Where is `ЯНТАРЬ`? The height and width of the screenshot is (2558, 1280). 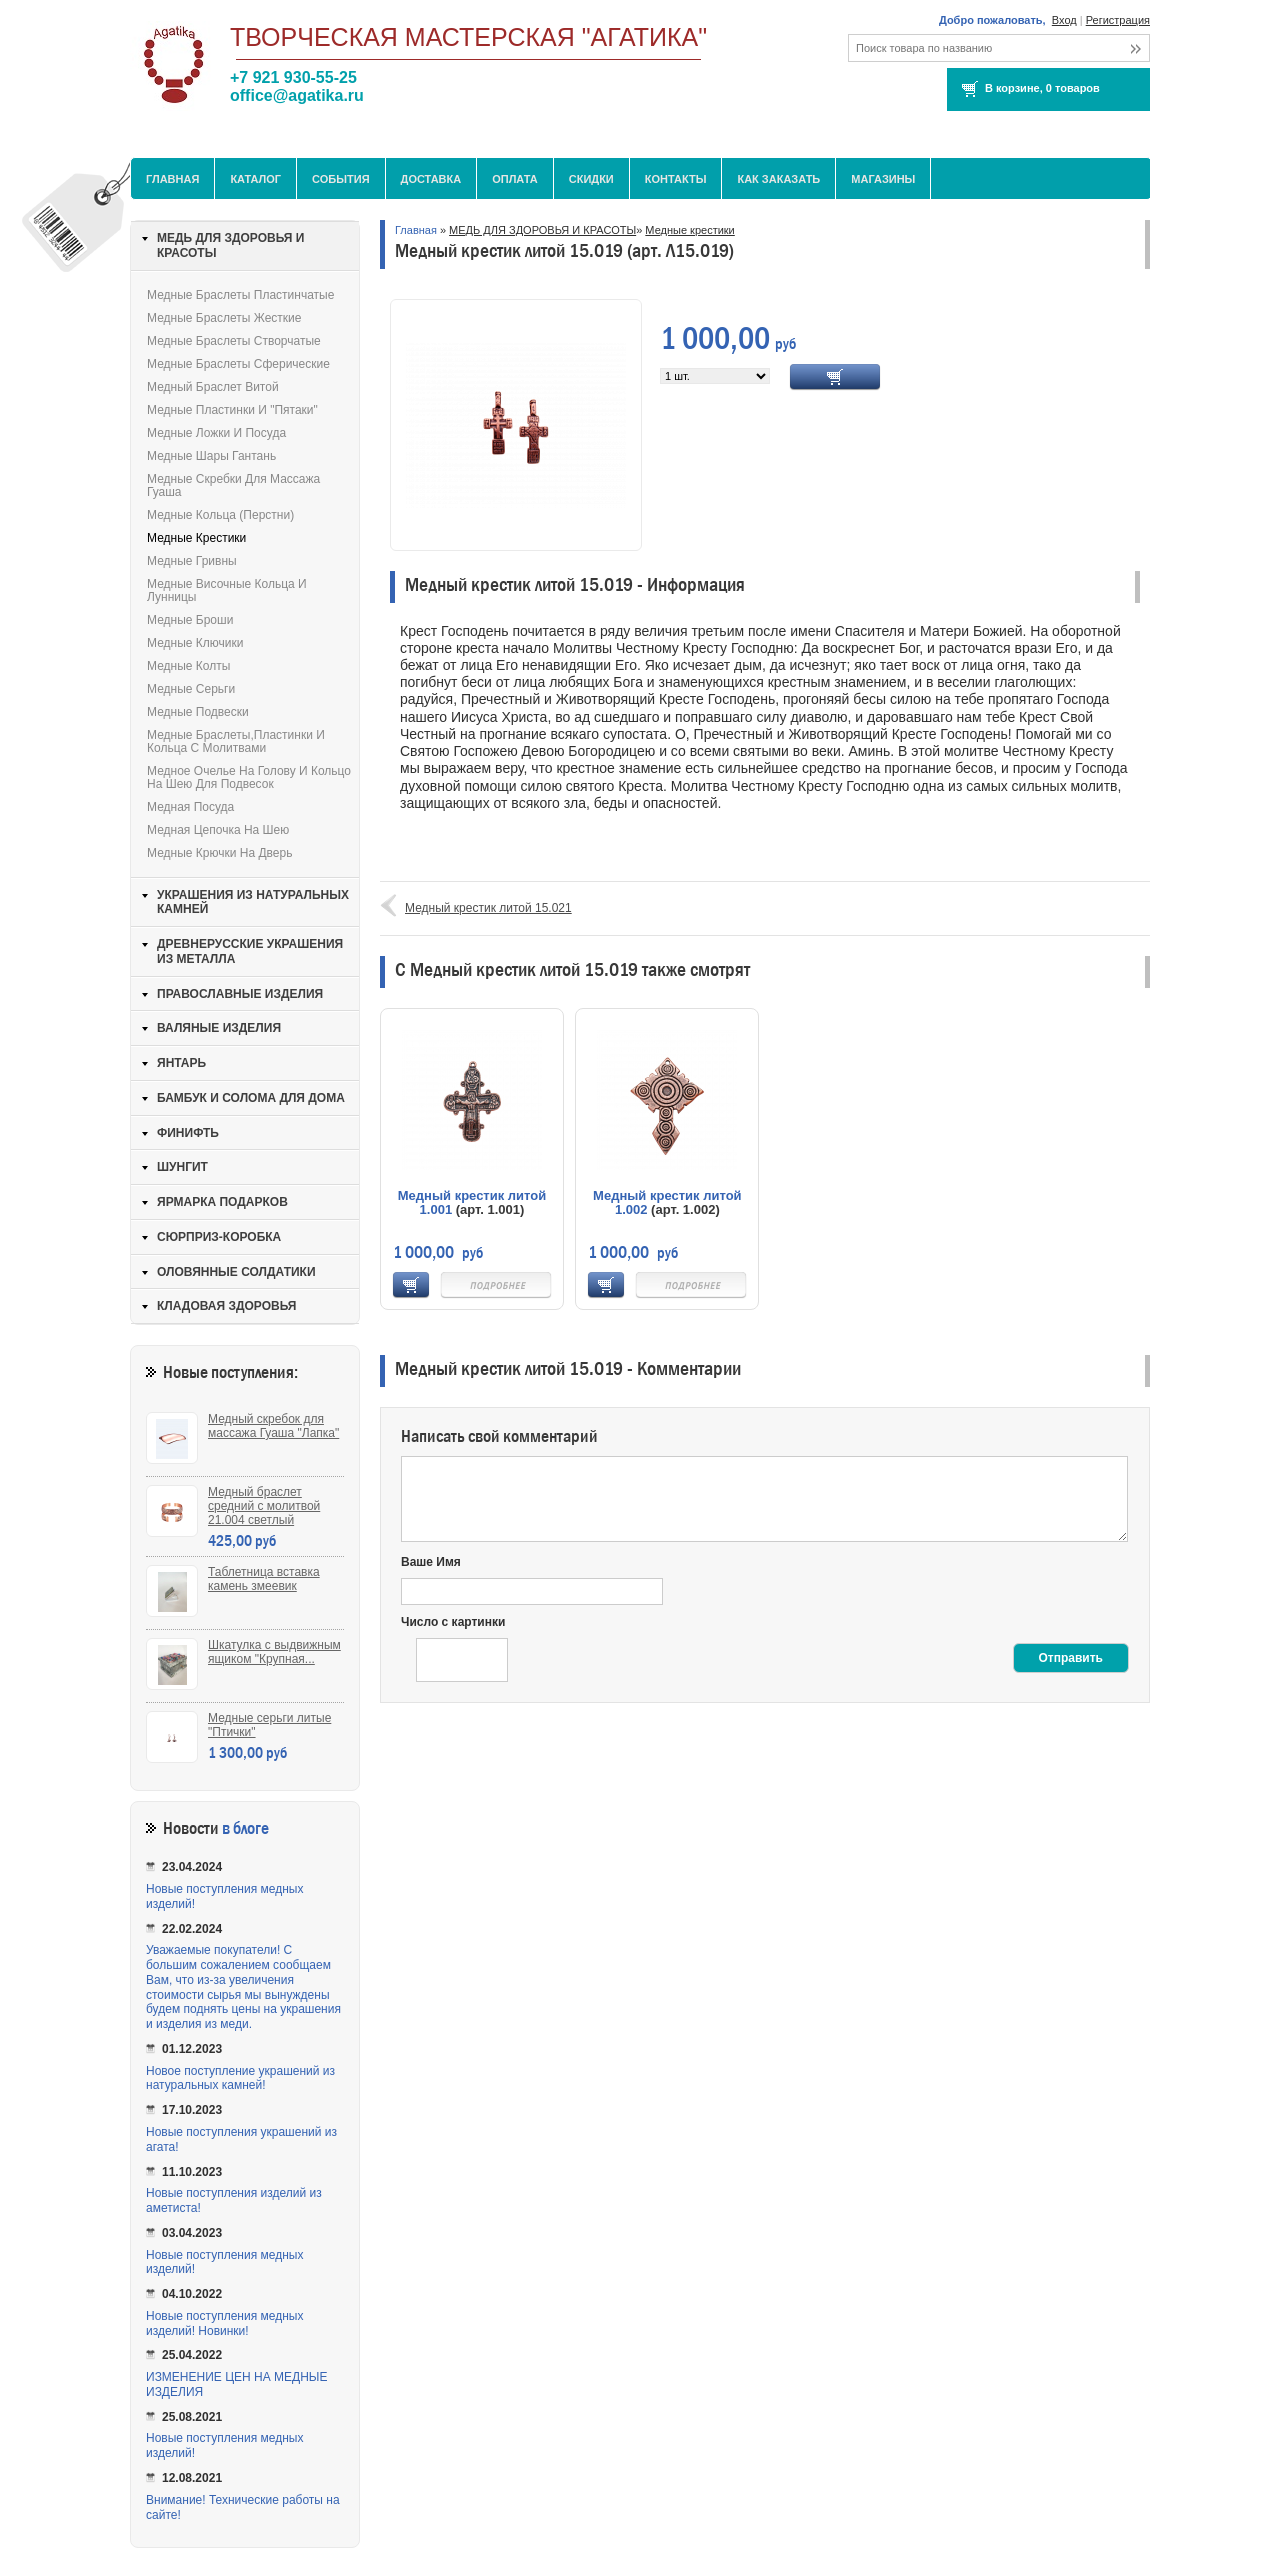 ЯНТАРЬ is located at coordinates (181, 1063).